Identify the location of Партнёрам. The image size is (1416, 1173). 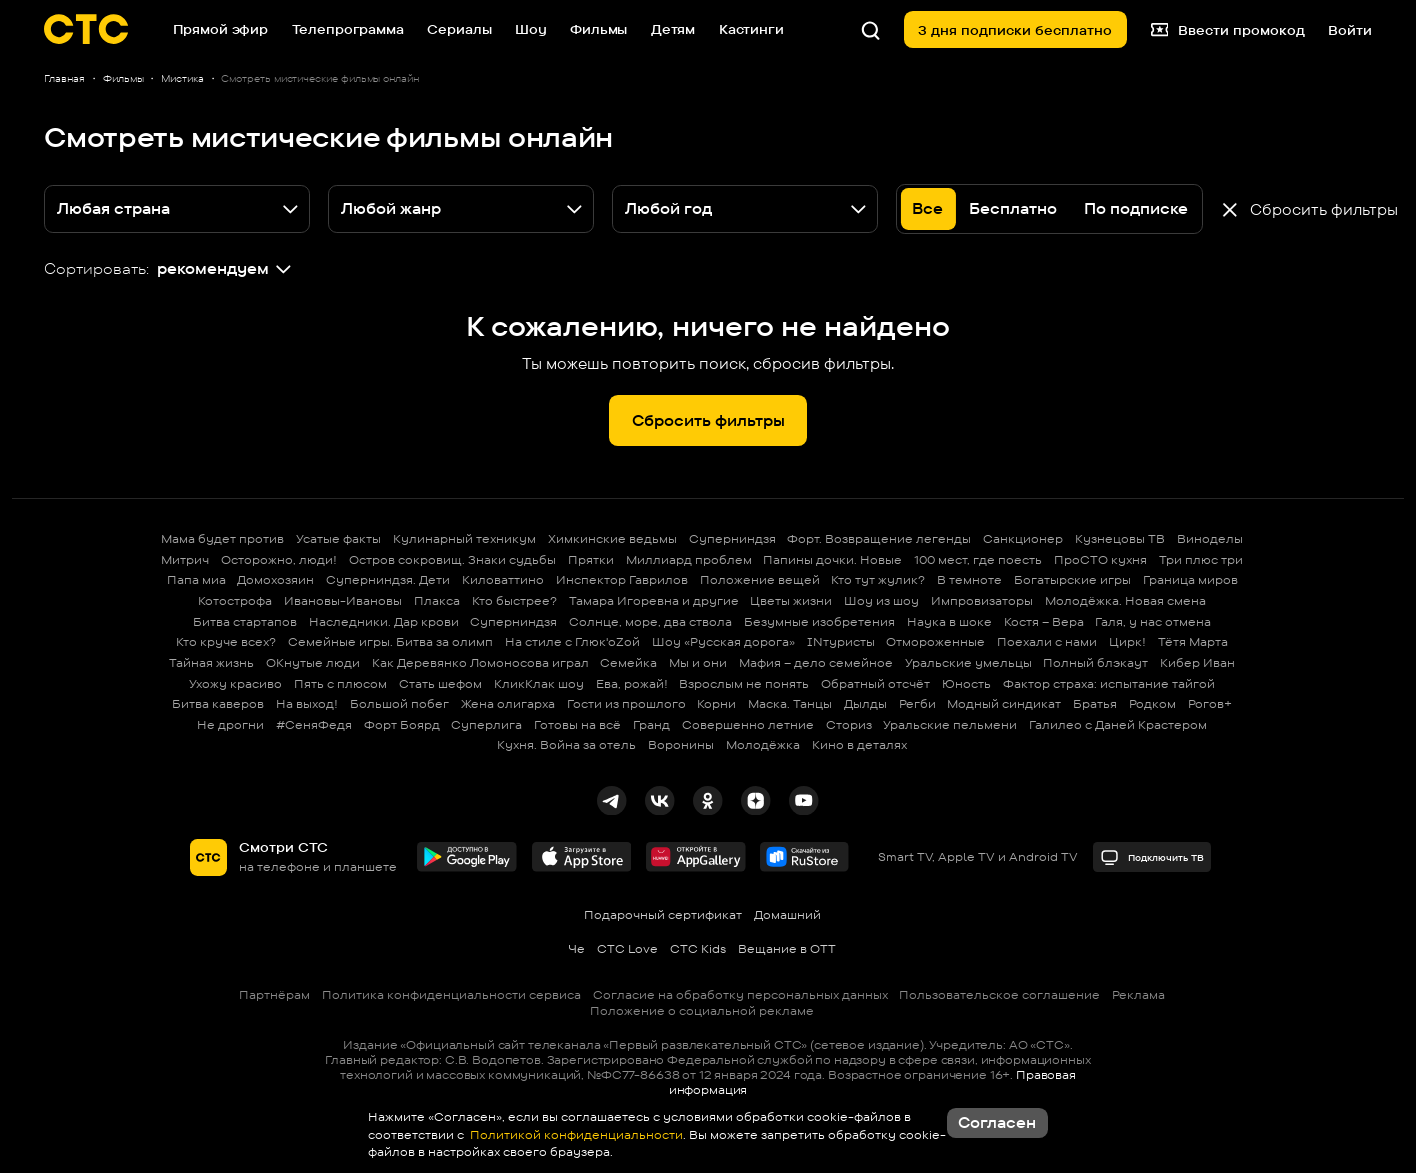
(274, 994).